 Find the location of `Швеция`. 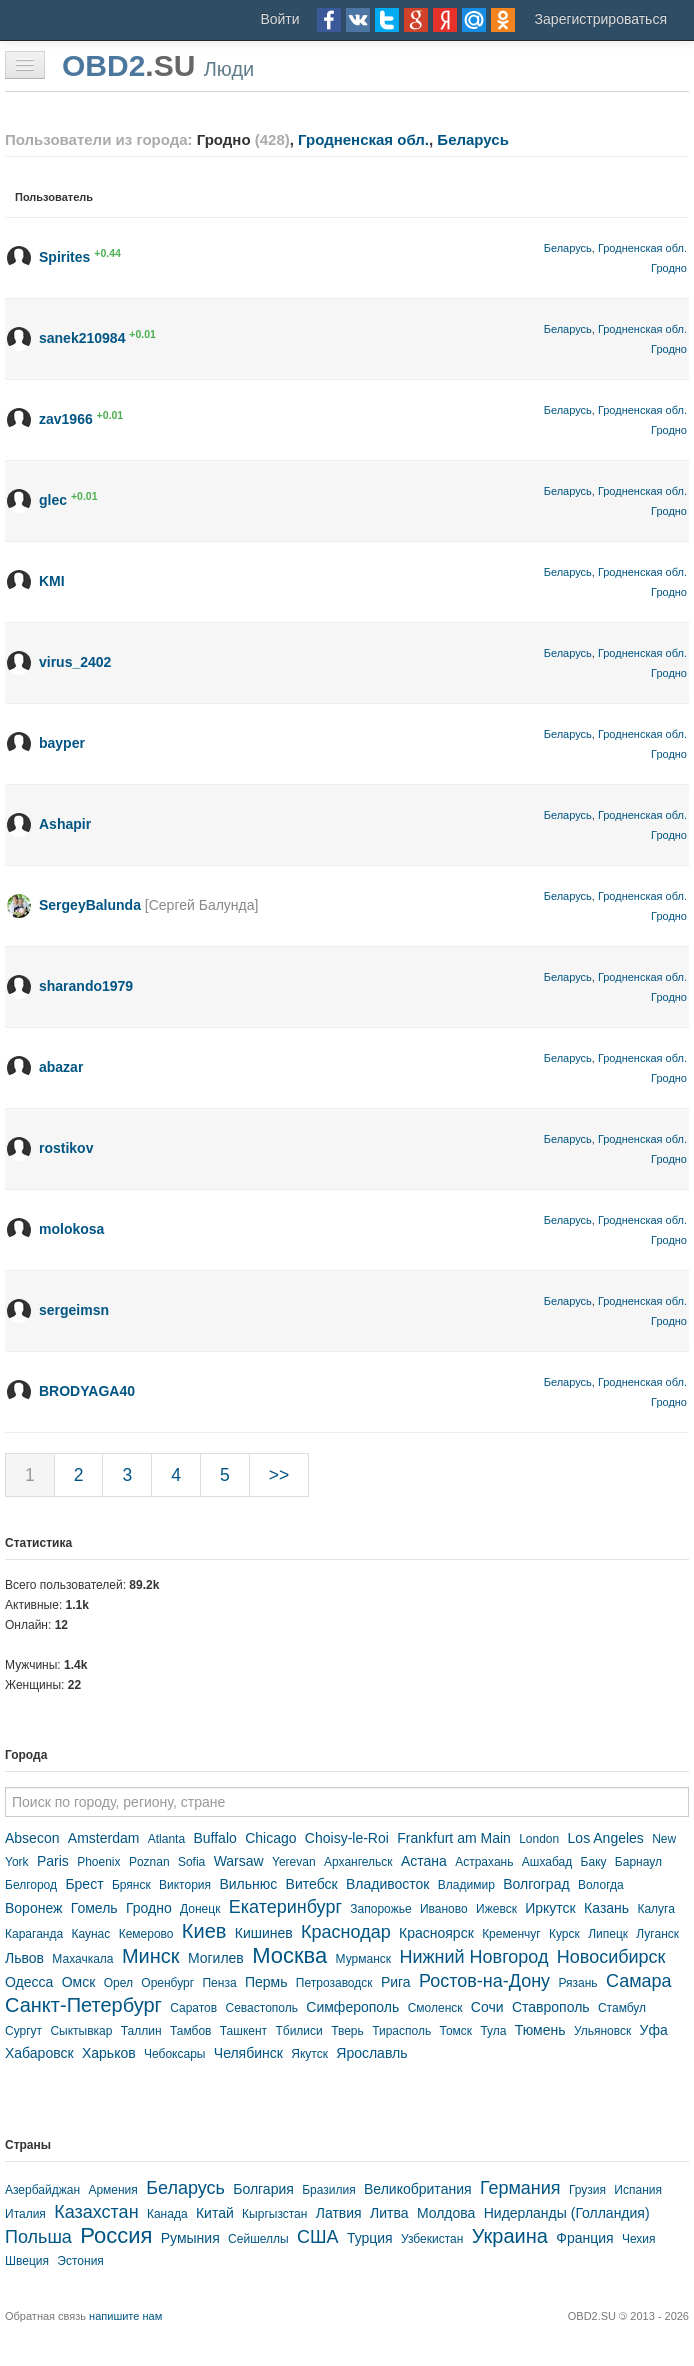

Швеция is located at coordinates (27, 2261).